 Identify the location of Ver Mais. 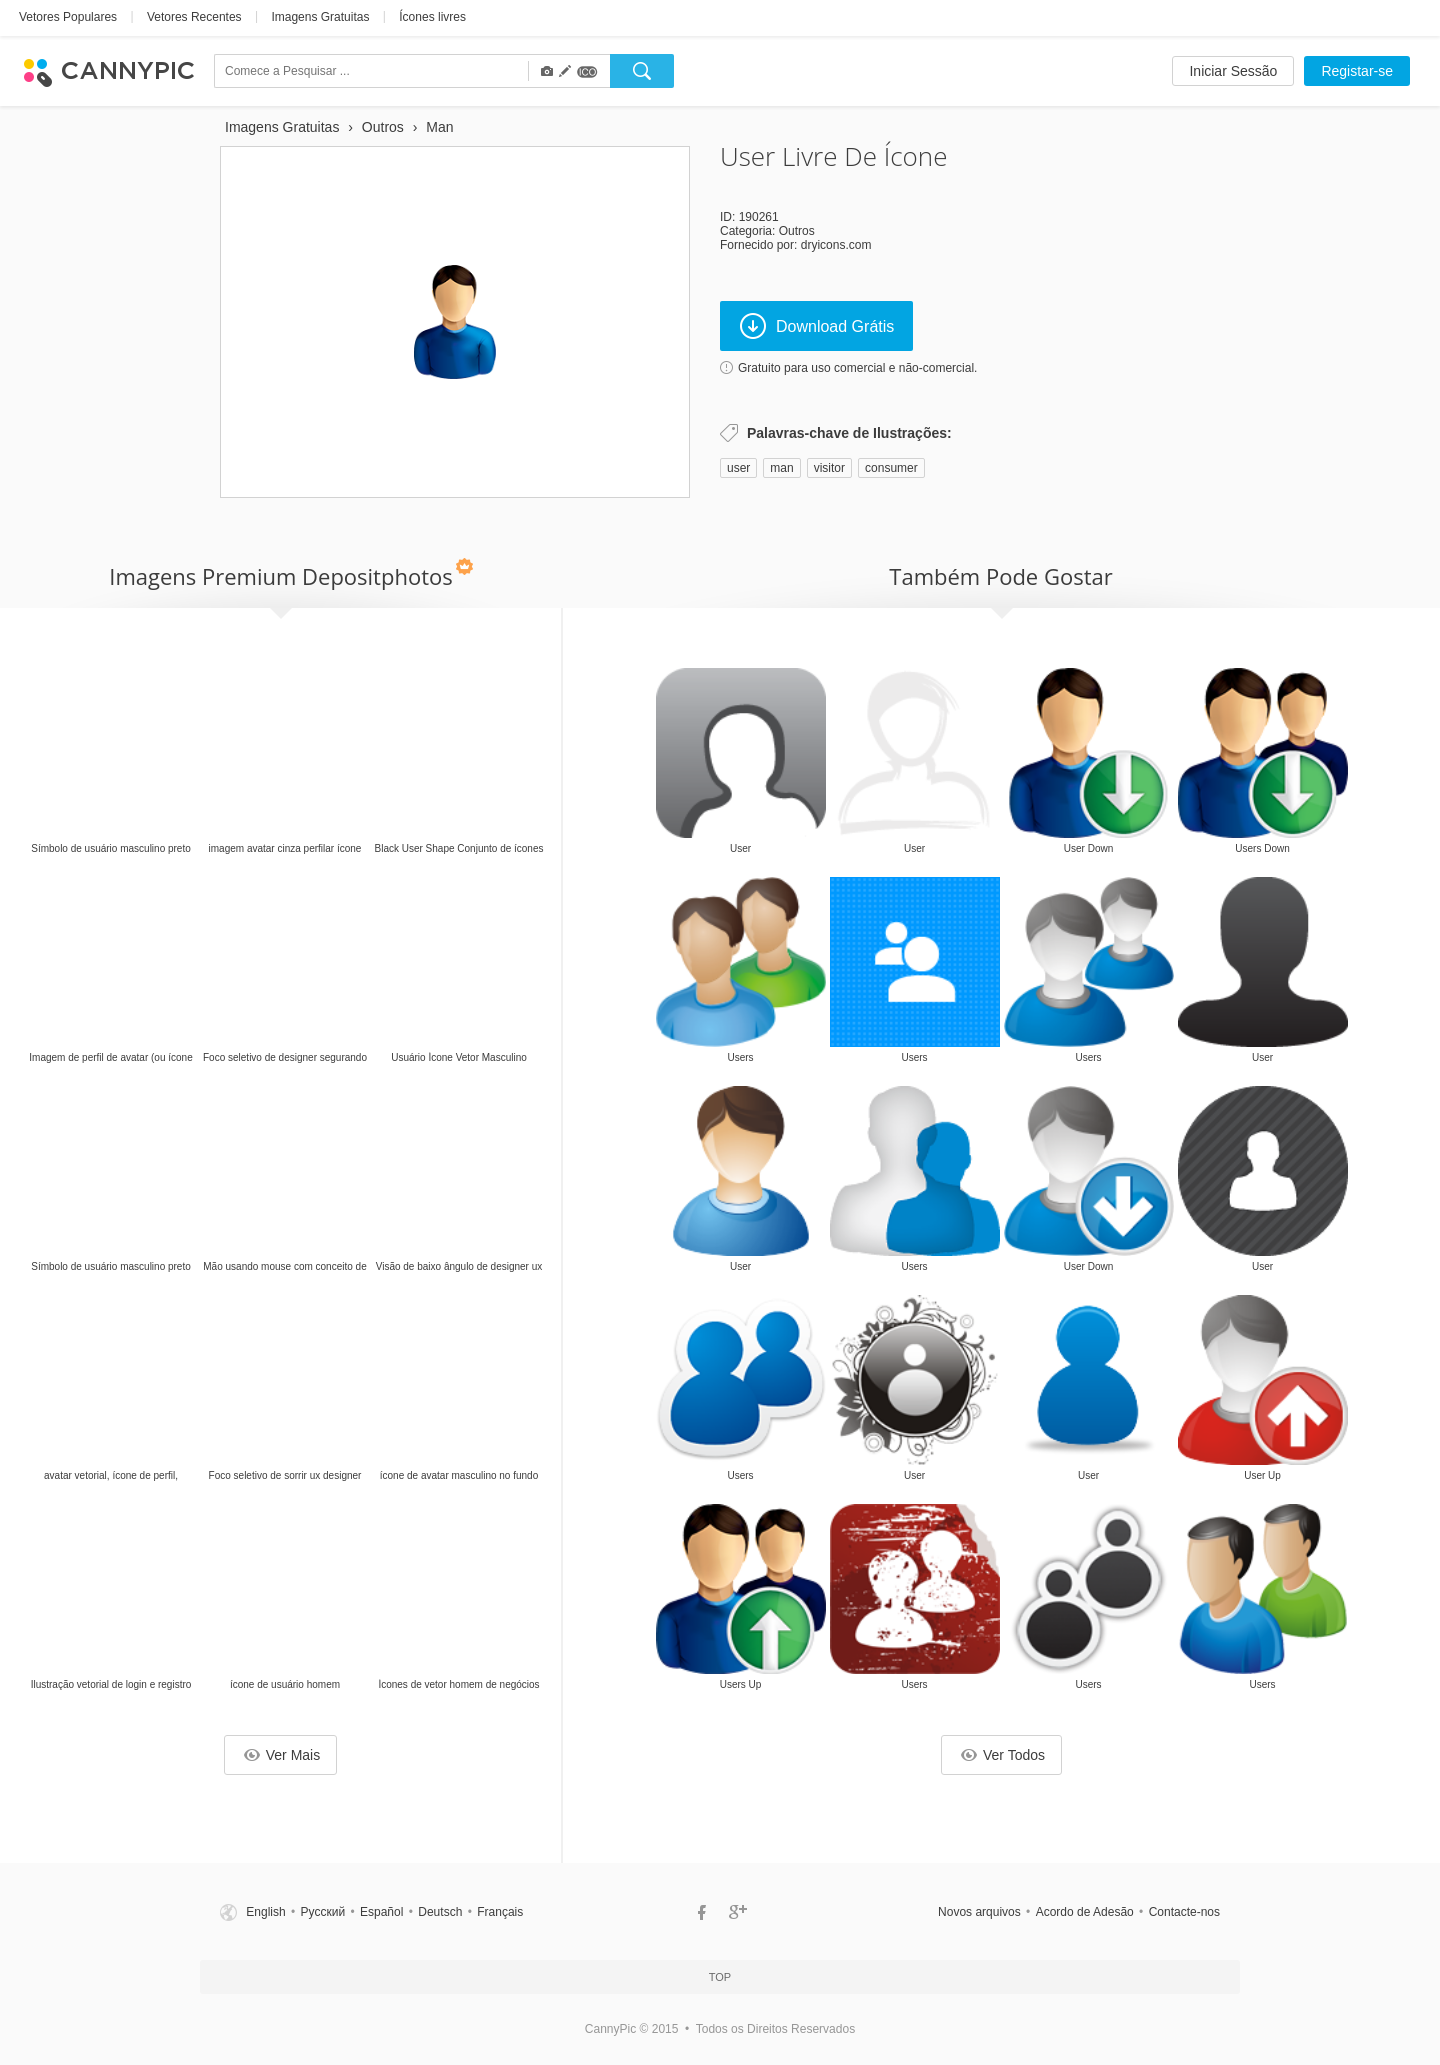
(282, 1755).